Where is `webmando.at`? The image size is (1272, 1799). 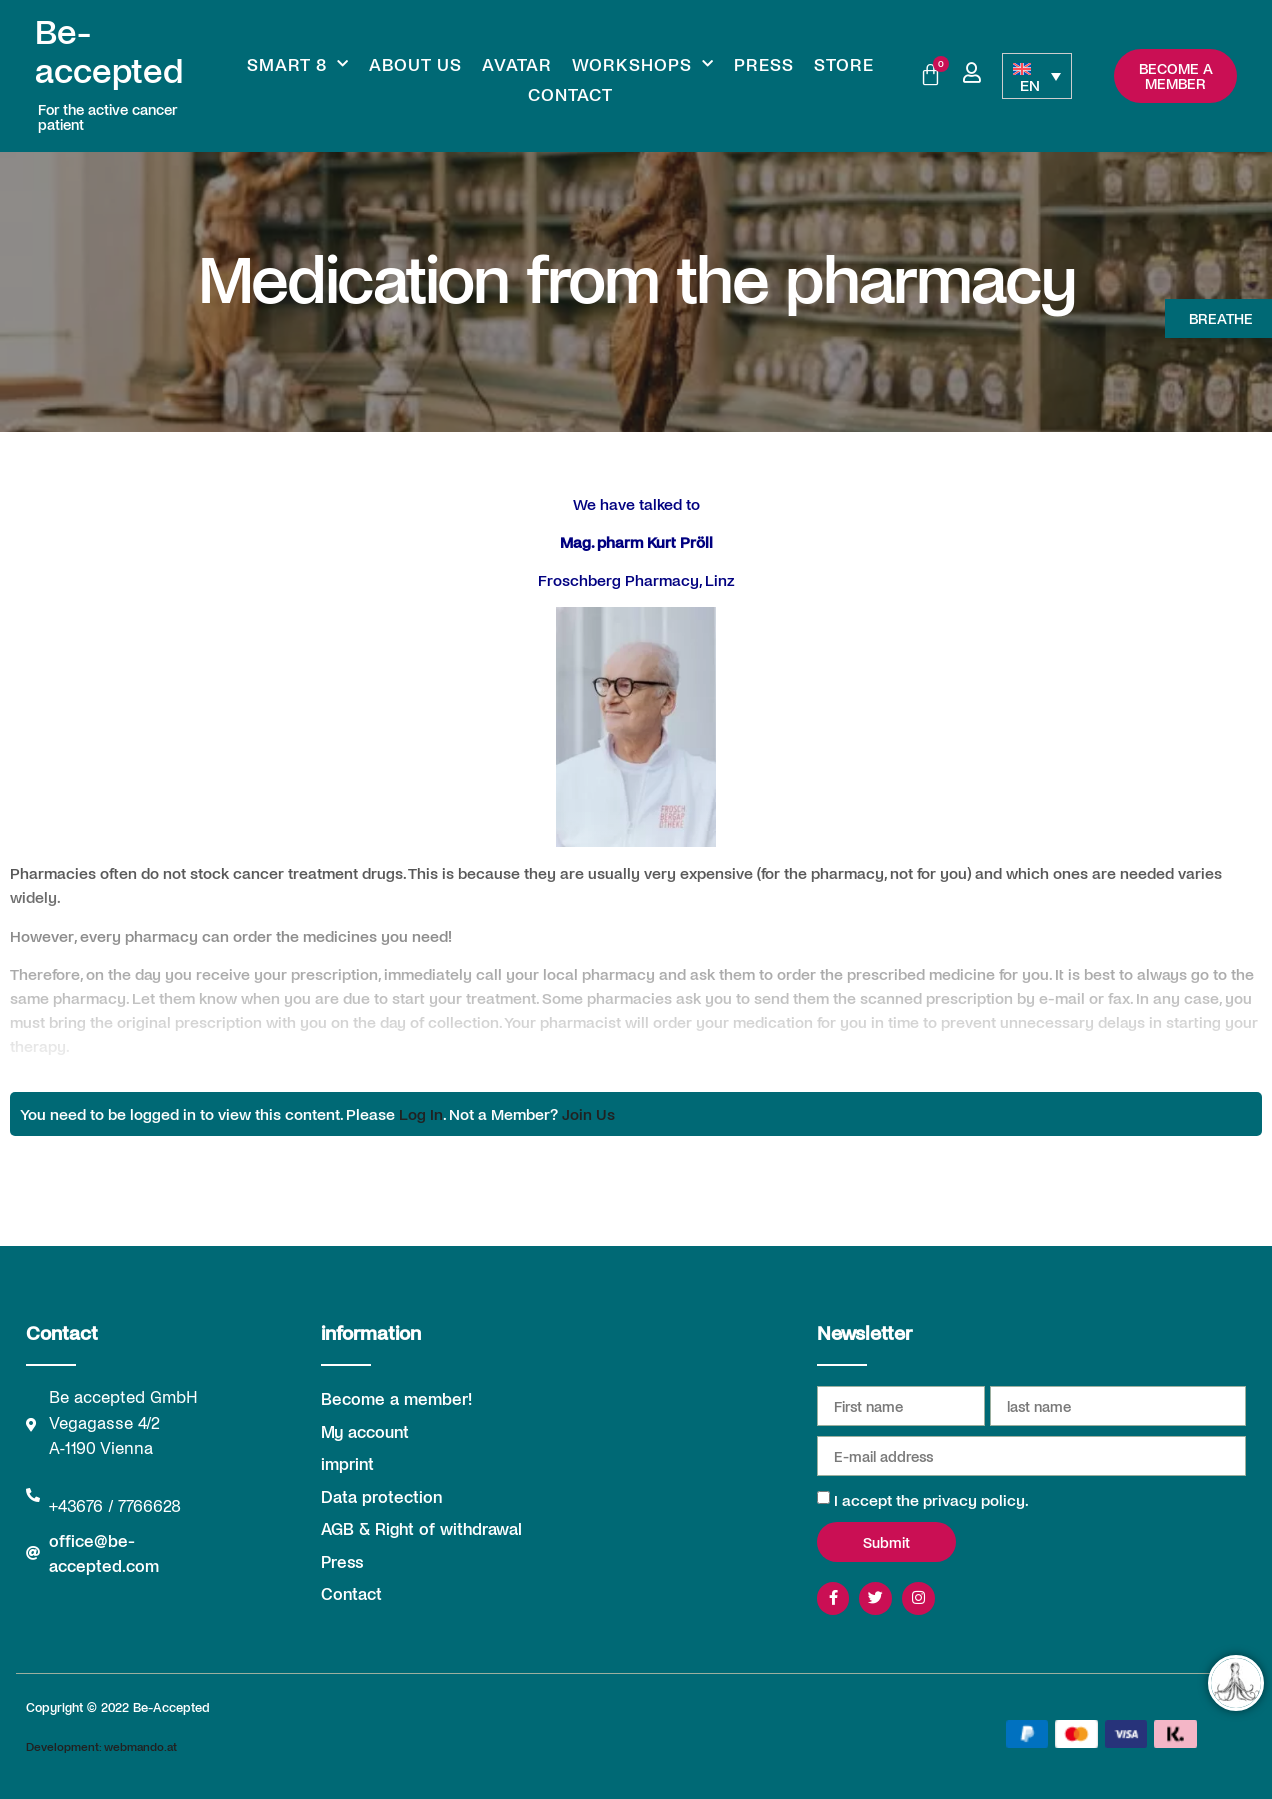 webmando.at is located at coordinates (140, 1747).